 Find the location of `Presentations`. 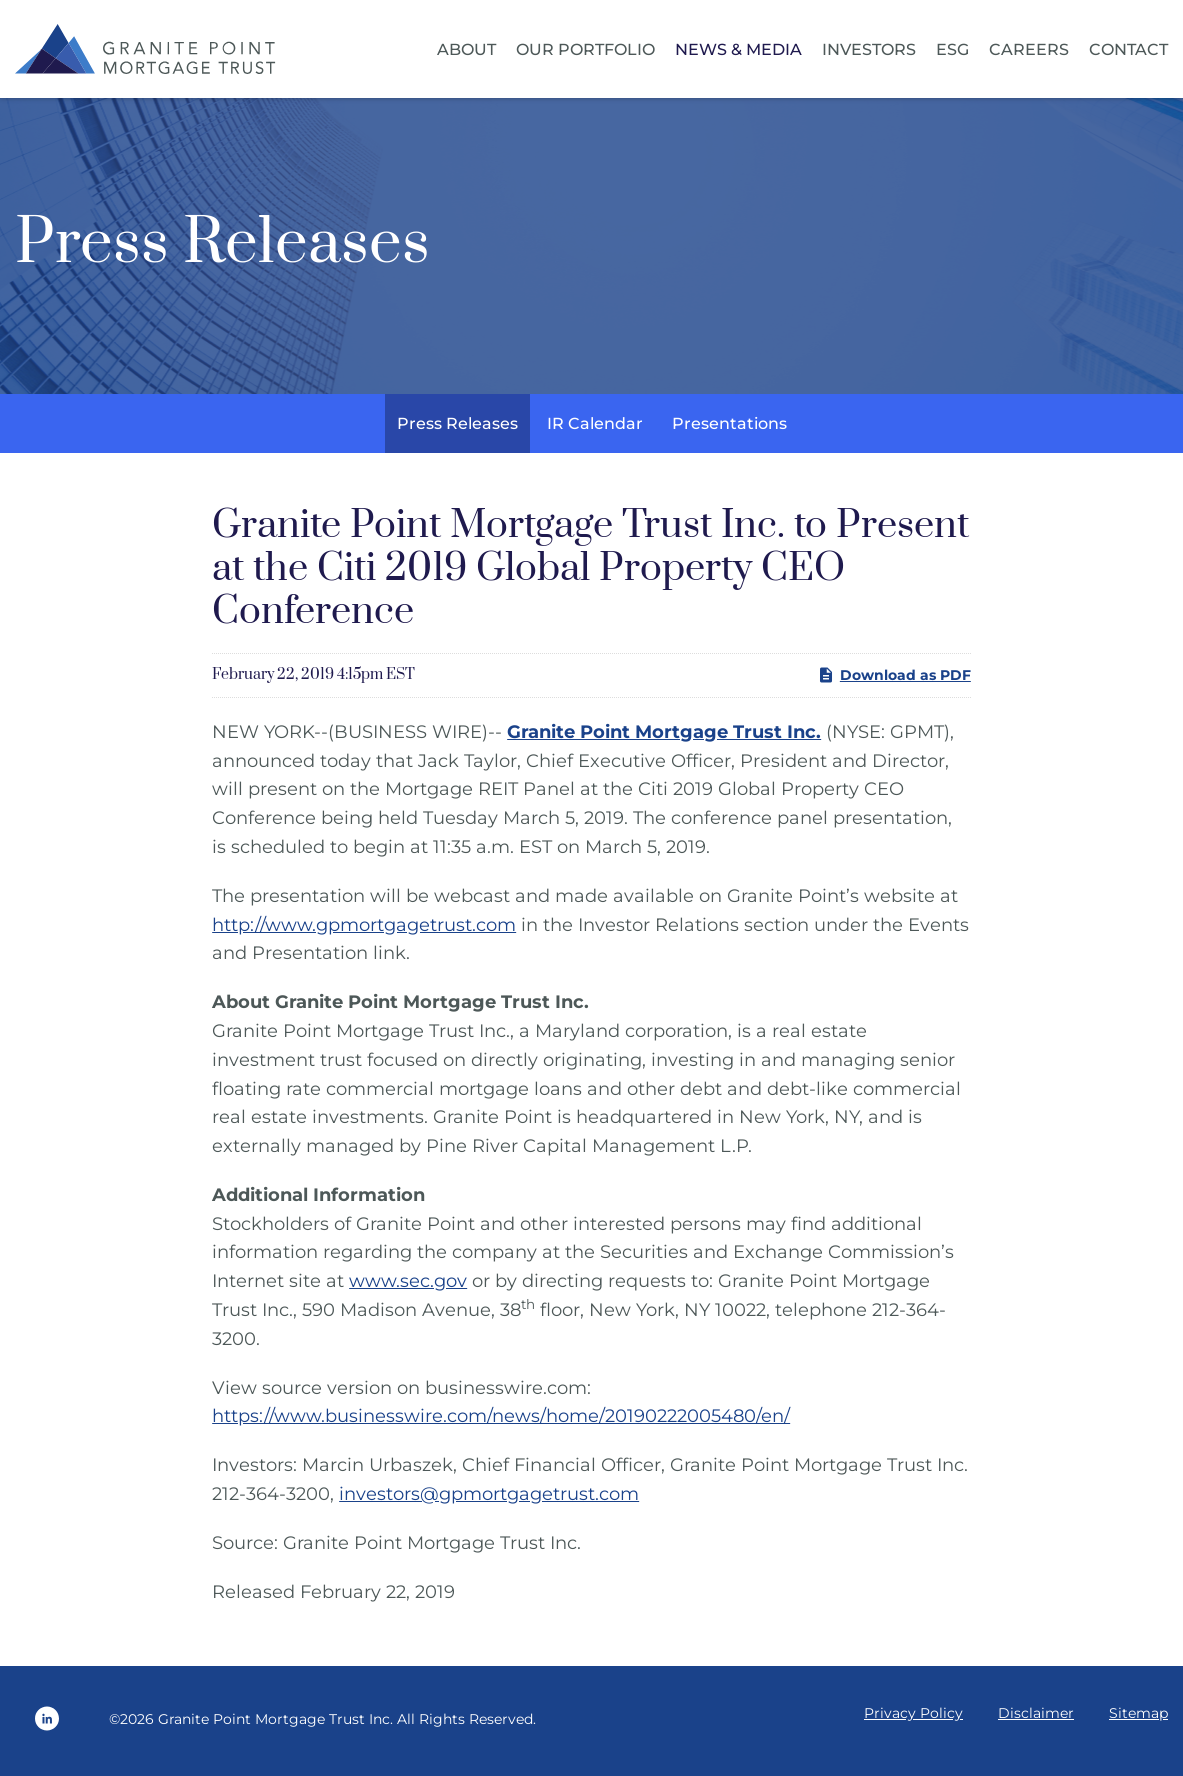

Presentations is located at coordinates (729, 427).